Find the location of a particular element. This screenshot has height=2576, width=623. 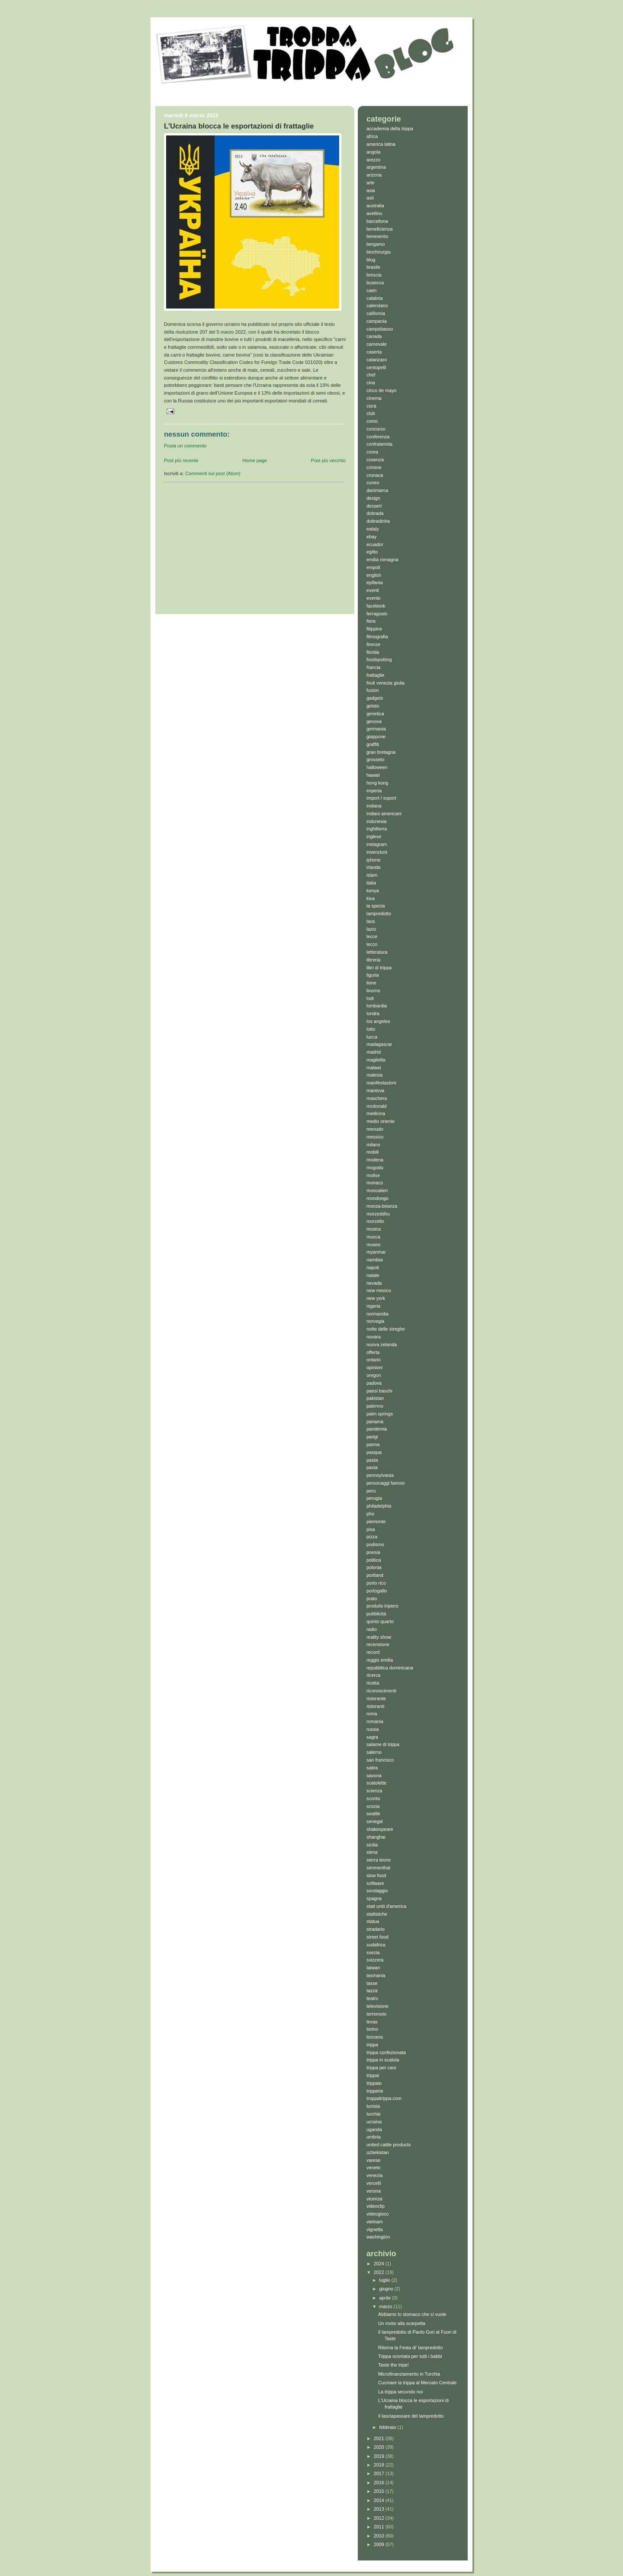

molise is located at coordinates (373, 1175).